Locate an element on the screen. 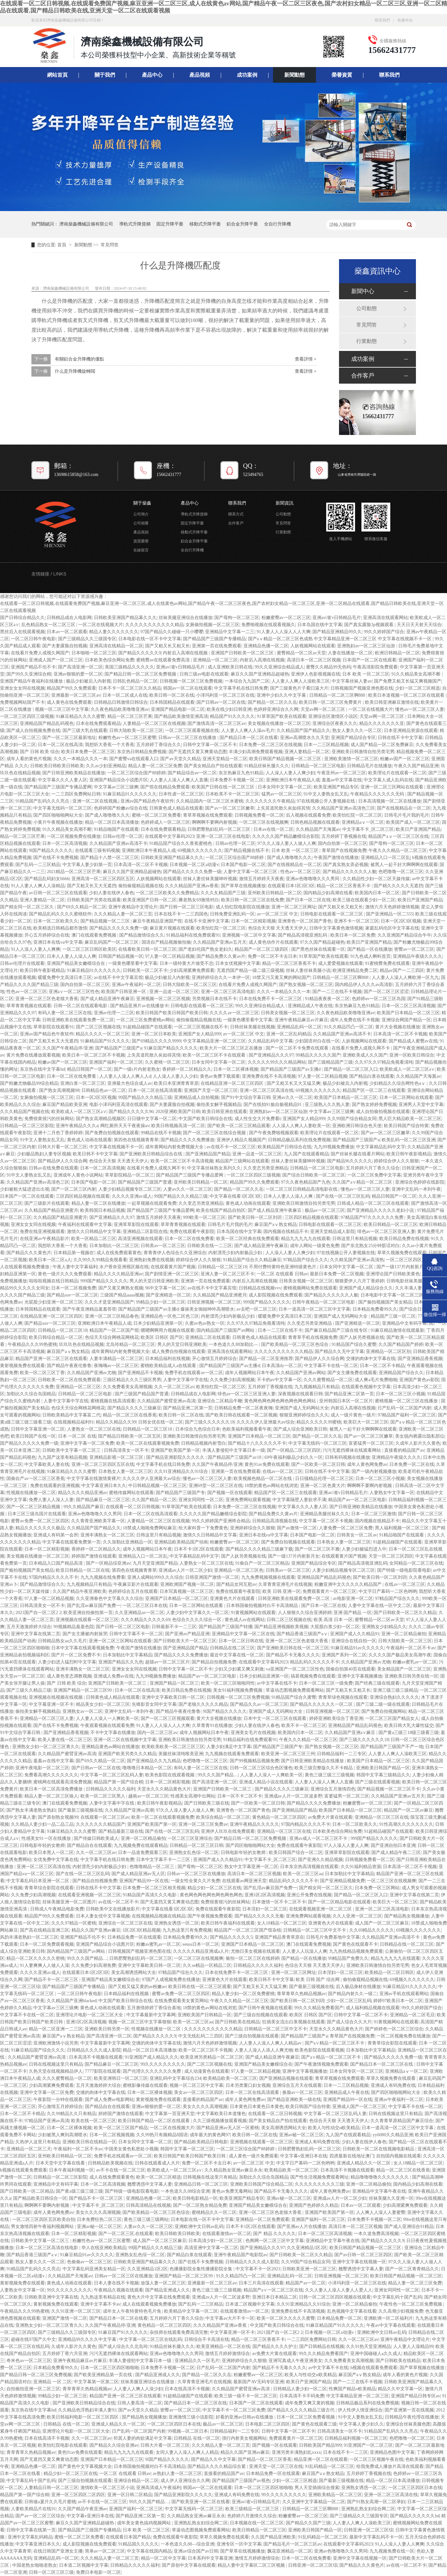  亚洲午夜精品麻豆av片麻豆 is located at coordinates (301, 1019).